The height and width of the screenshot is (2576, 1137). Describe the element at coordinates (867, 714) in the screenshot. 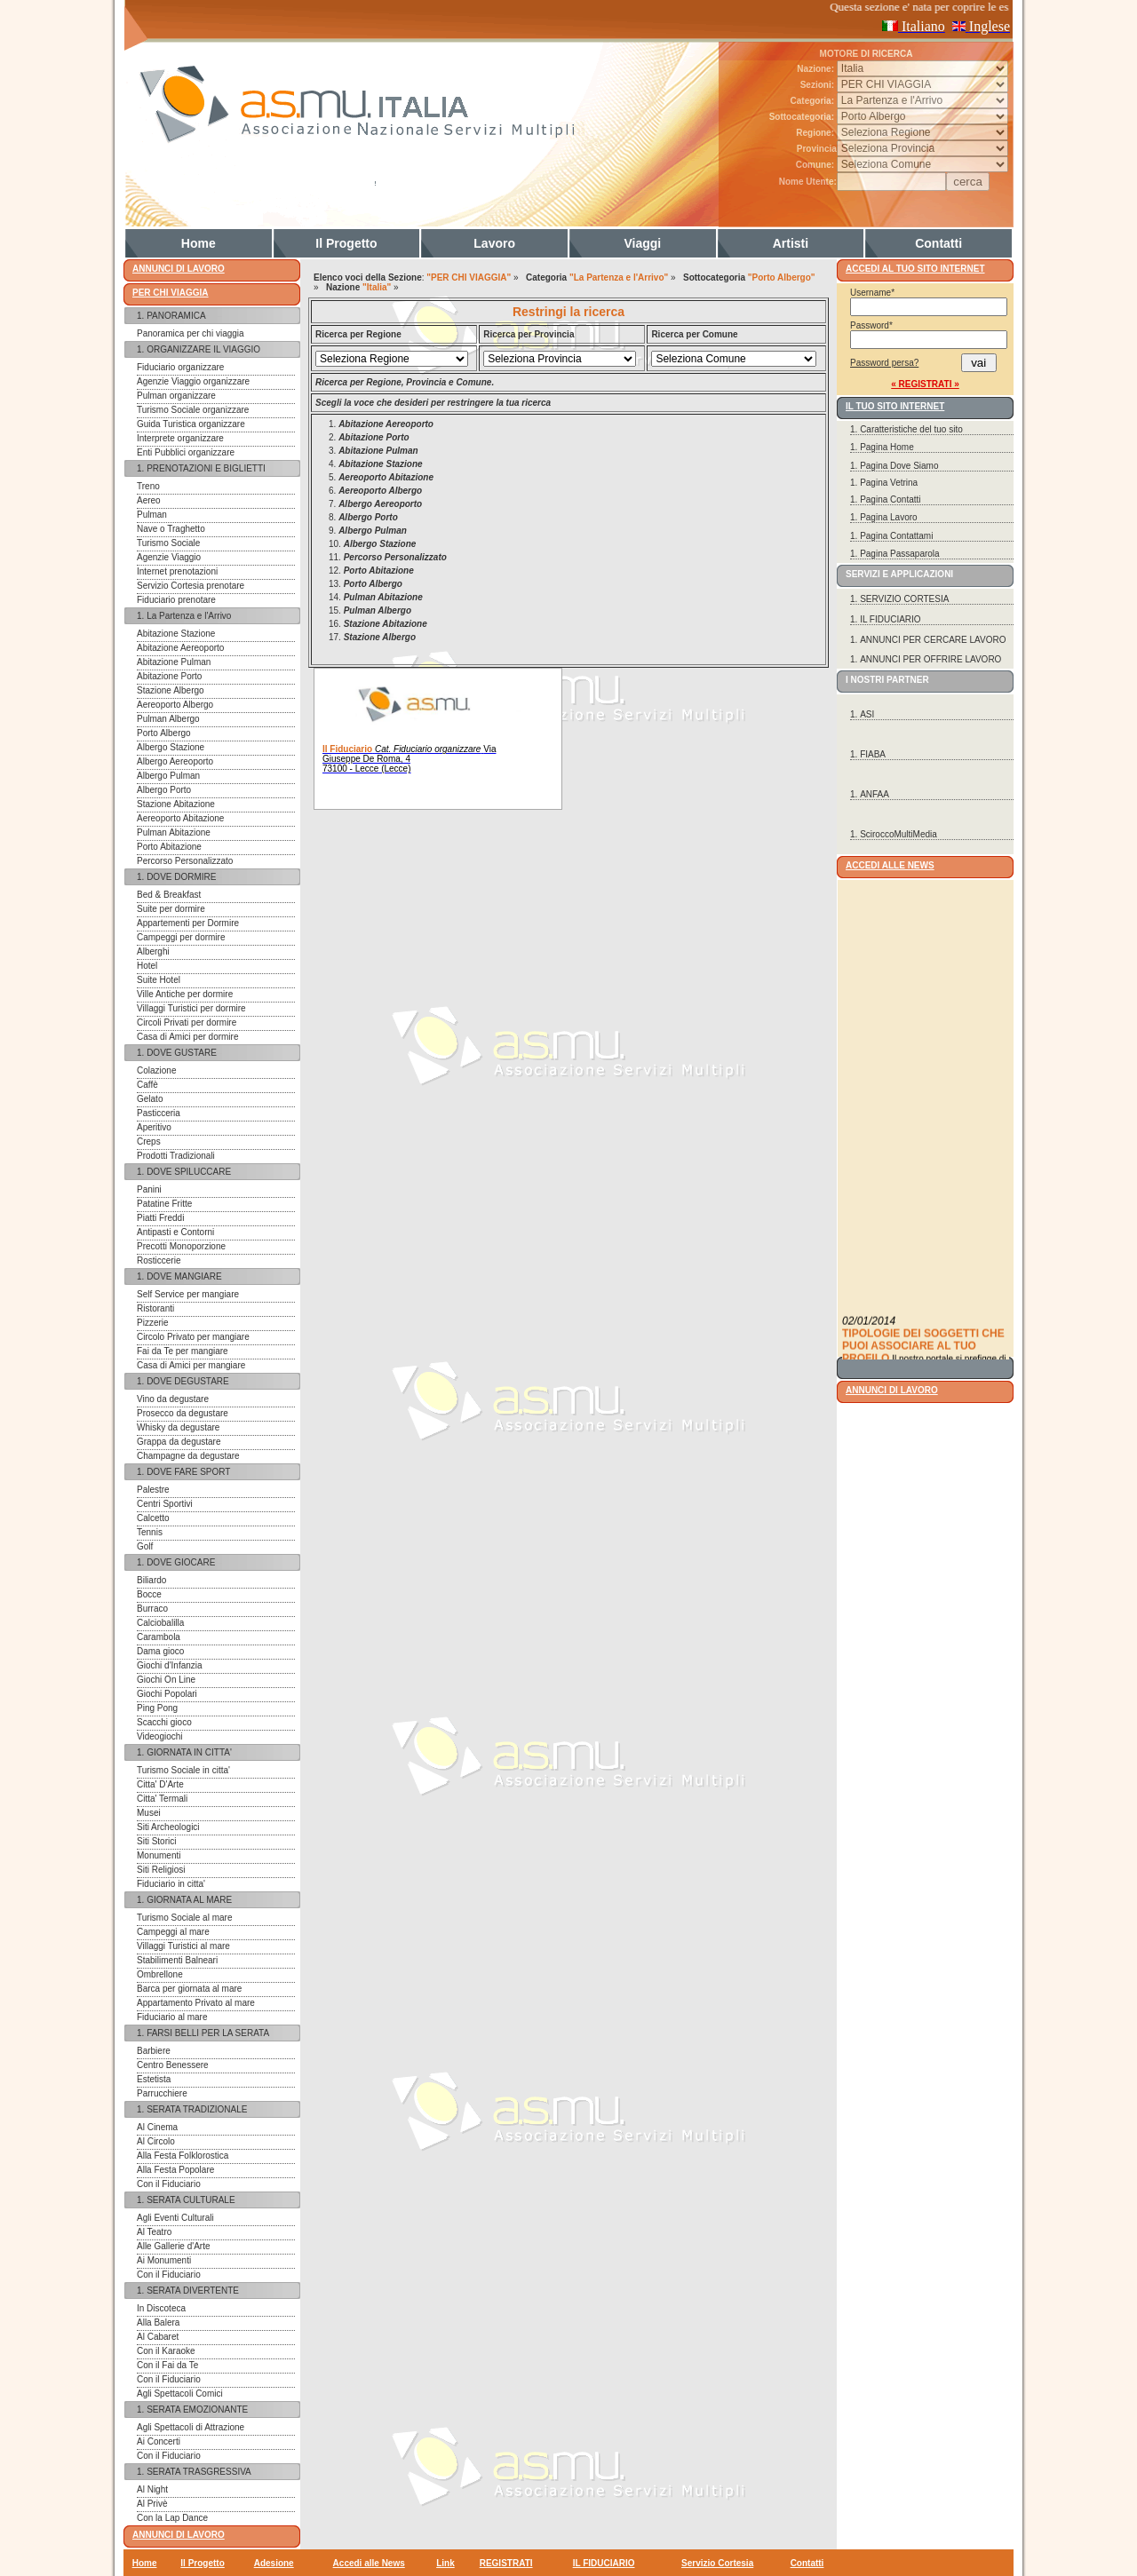

I see `ASI` at that location.